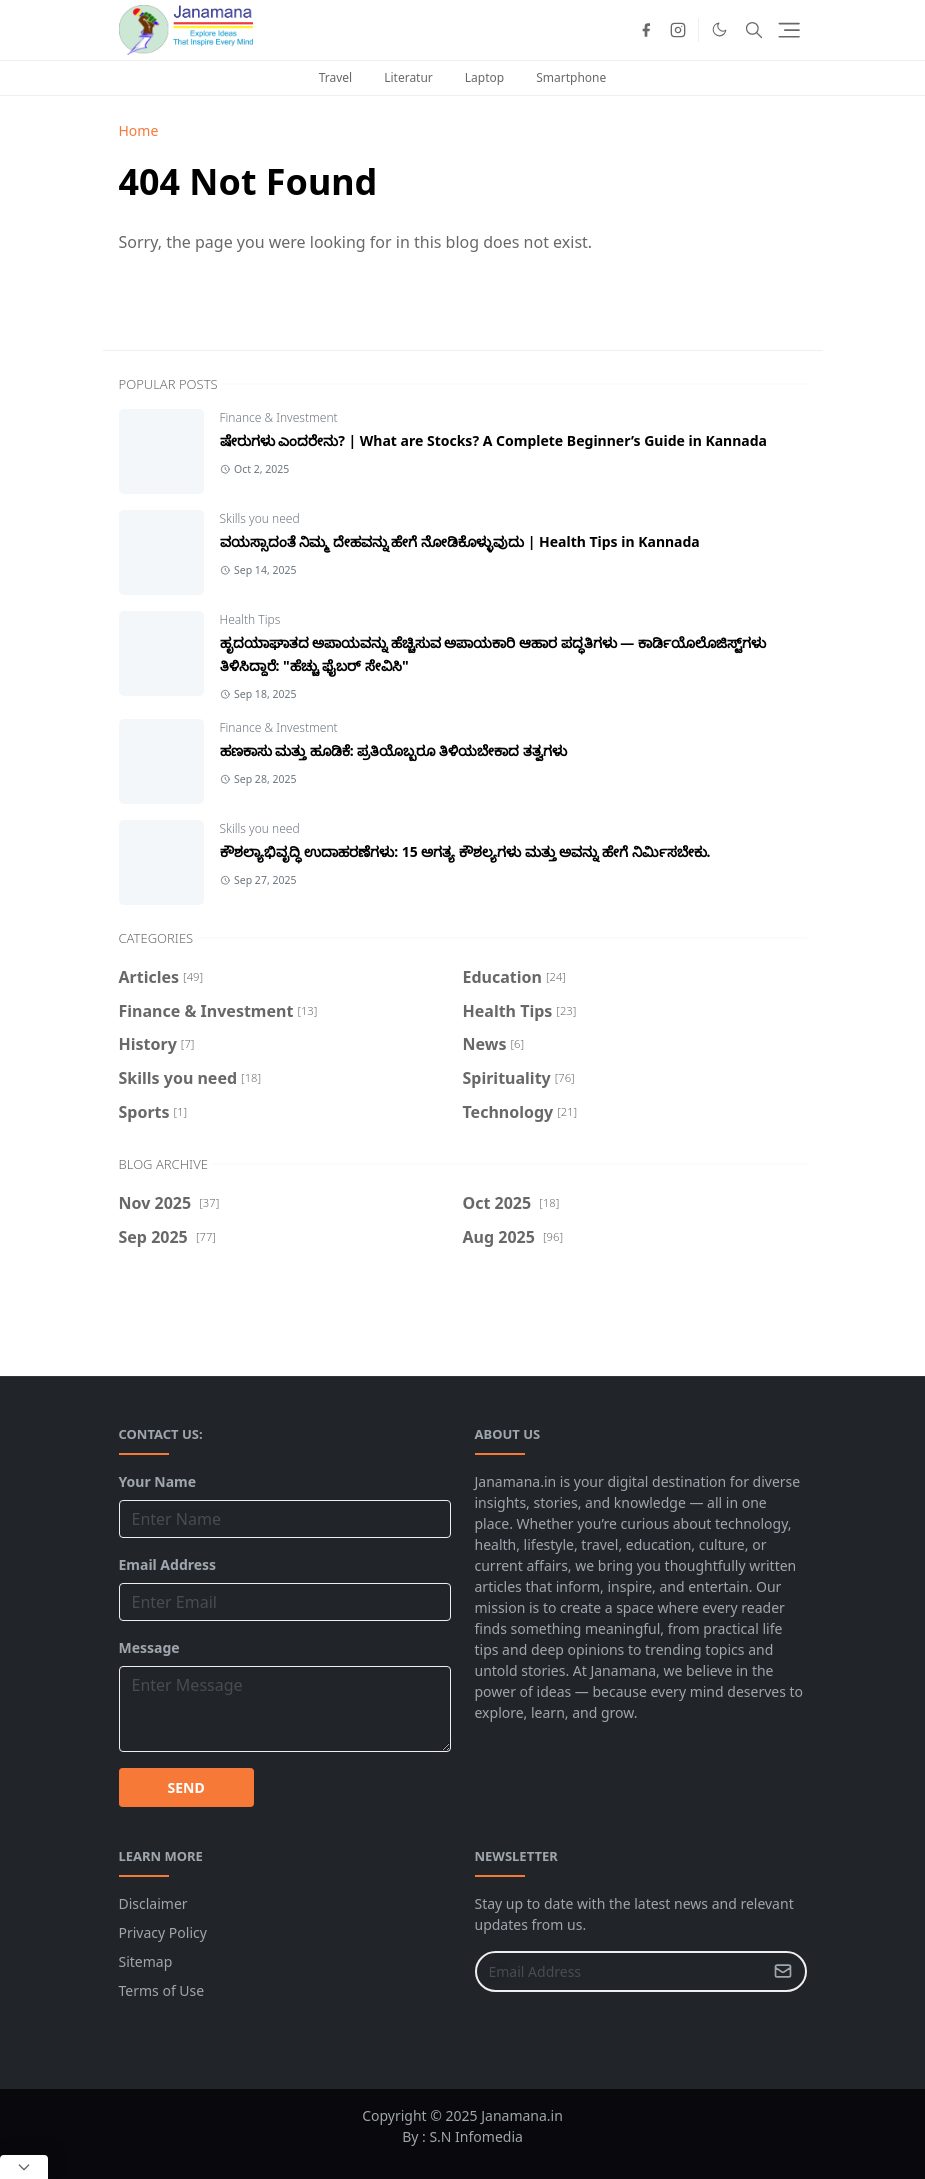  Describe the element at coordinates (484, 77) in the screenshot. I see `Laptop` at that location.